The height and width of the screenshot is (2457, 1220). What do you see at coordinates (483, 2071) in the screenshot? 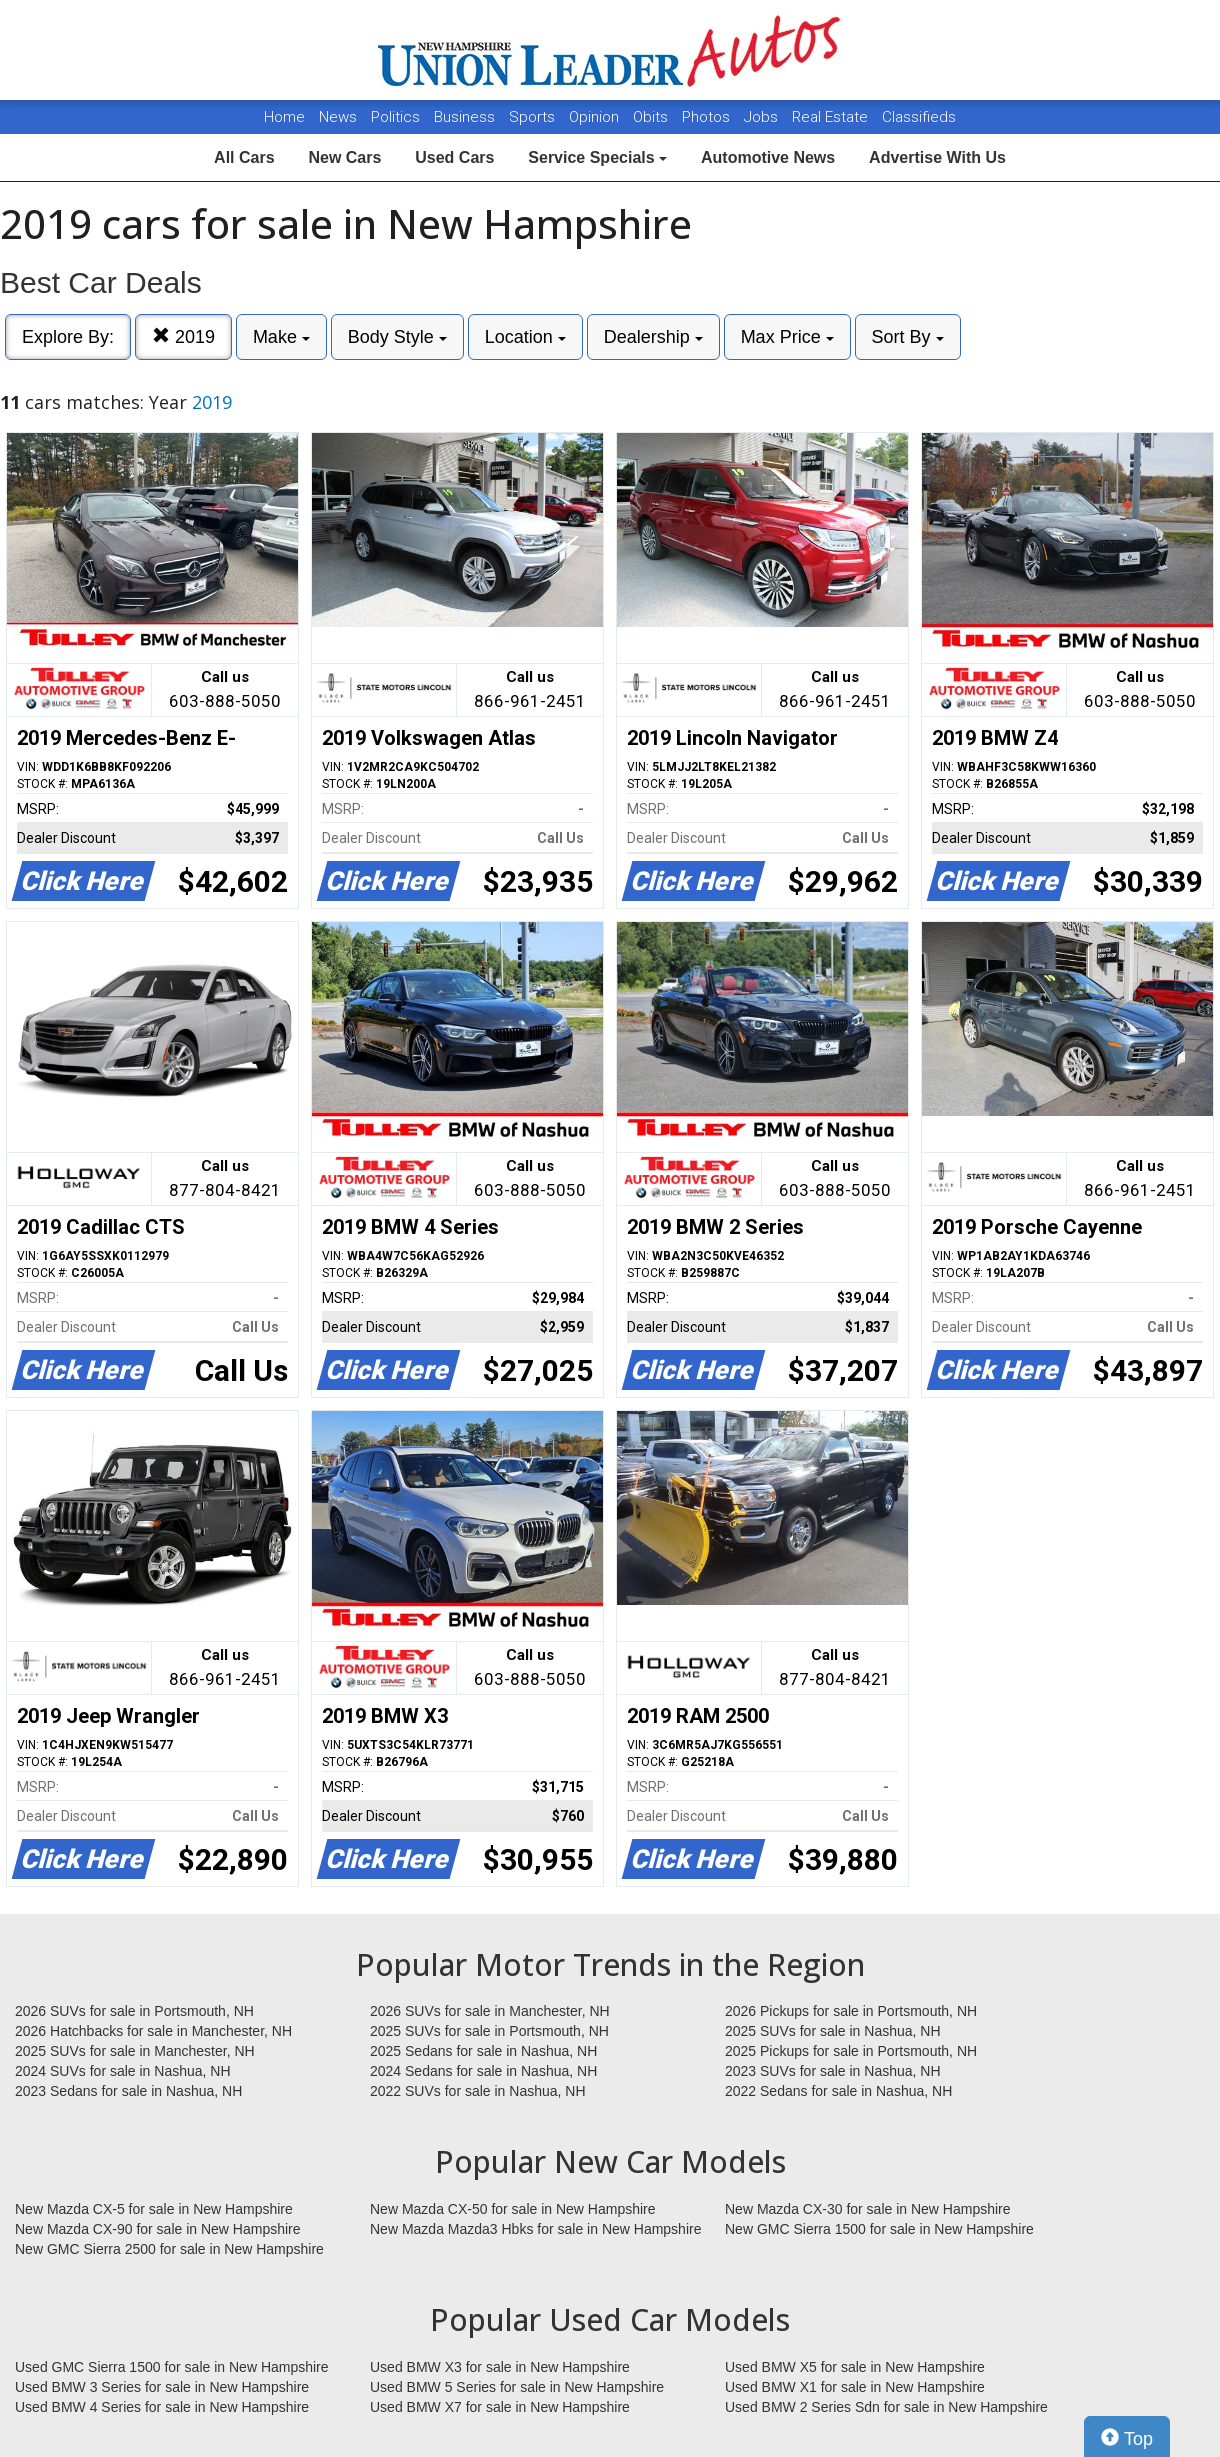
I see `2024 Sedans for sale in Nashua, NH` at bounding box center [483, 2071].